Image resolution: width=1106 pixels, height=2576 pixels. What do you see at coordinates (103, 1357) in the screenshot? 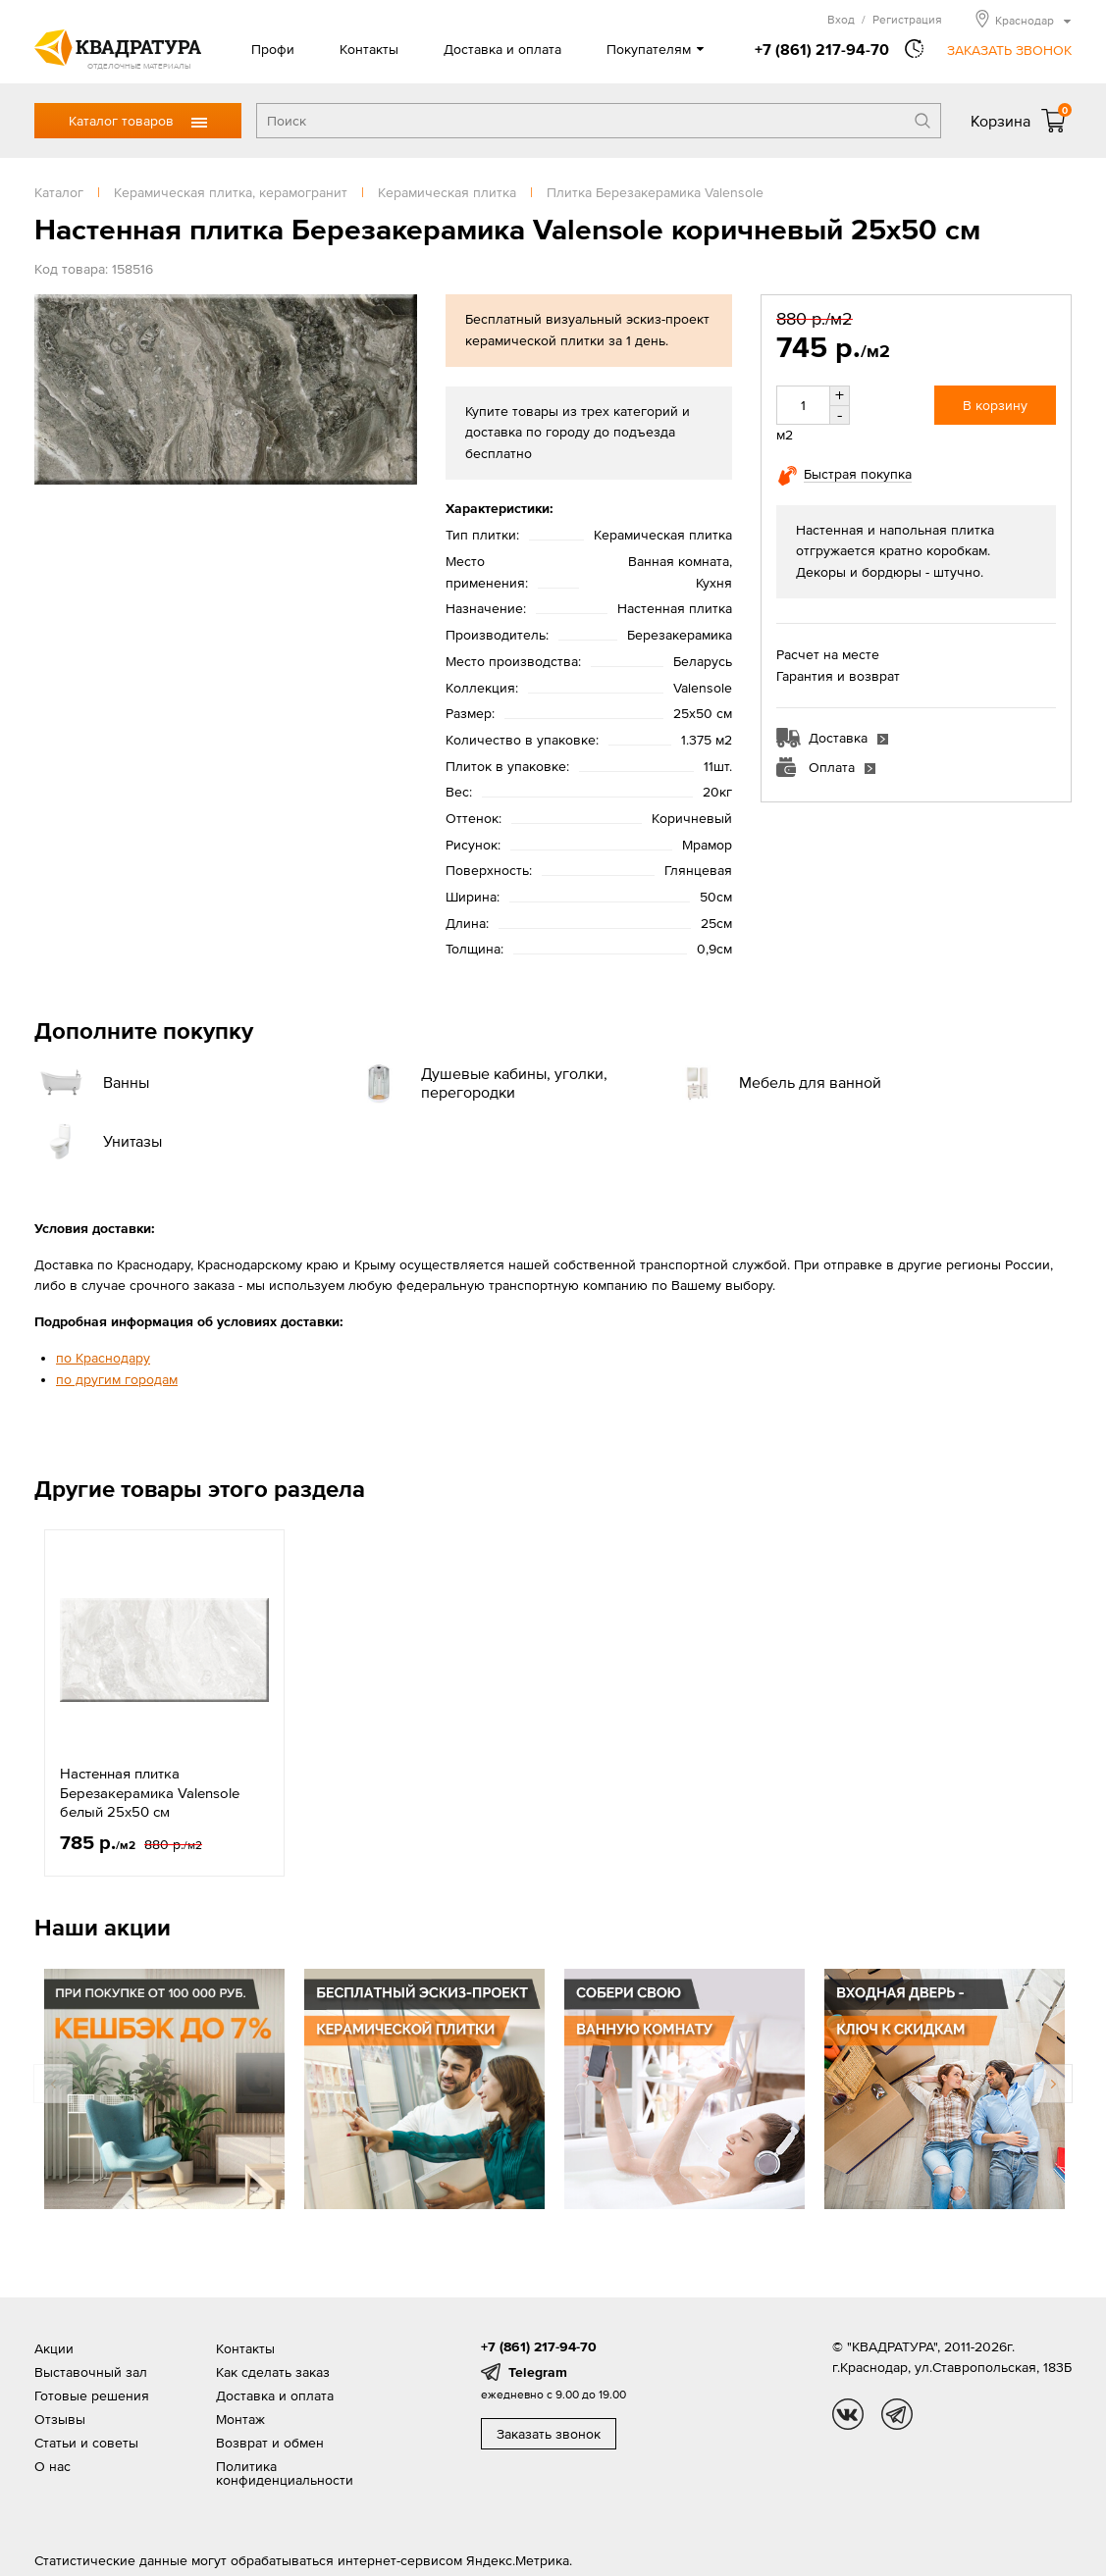
I see `по Краснодару` at bounding box center [103, 1357].